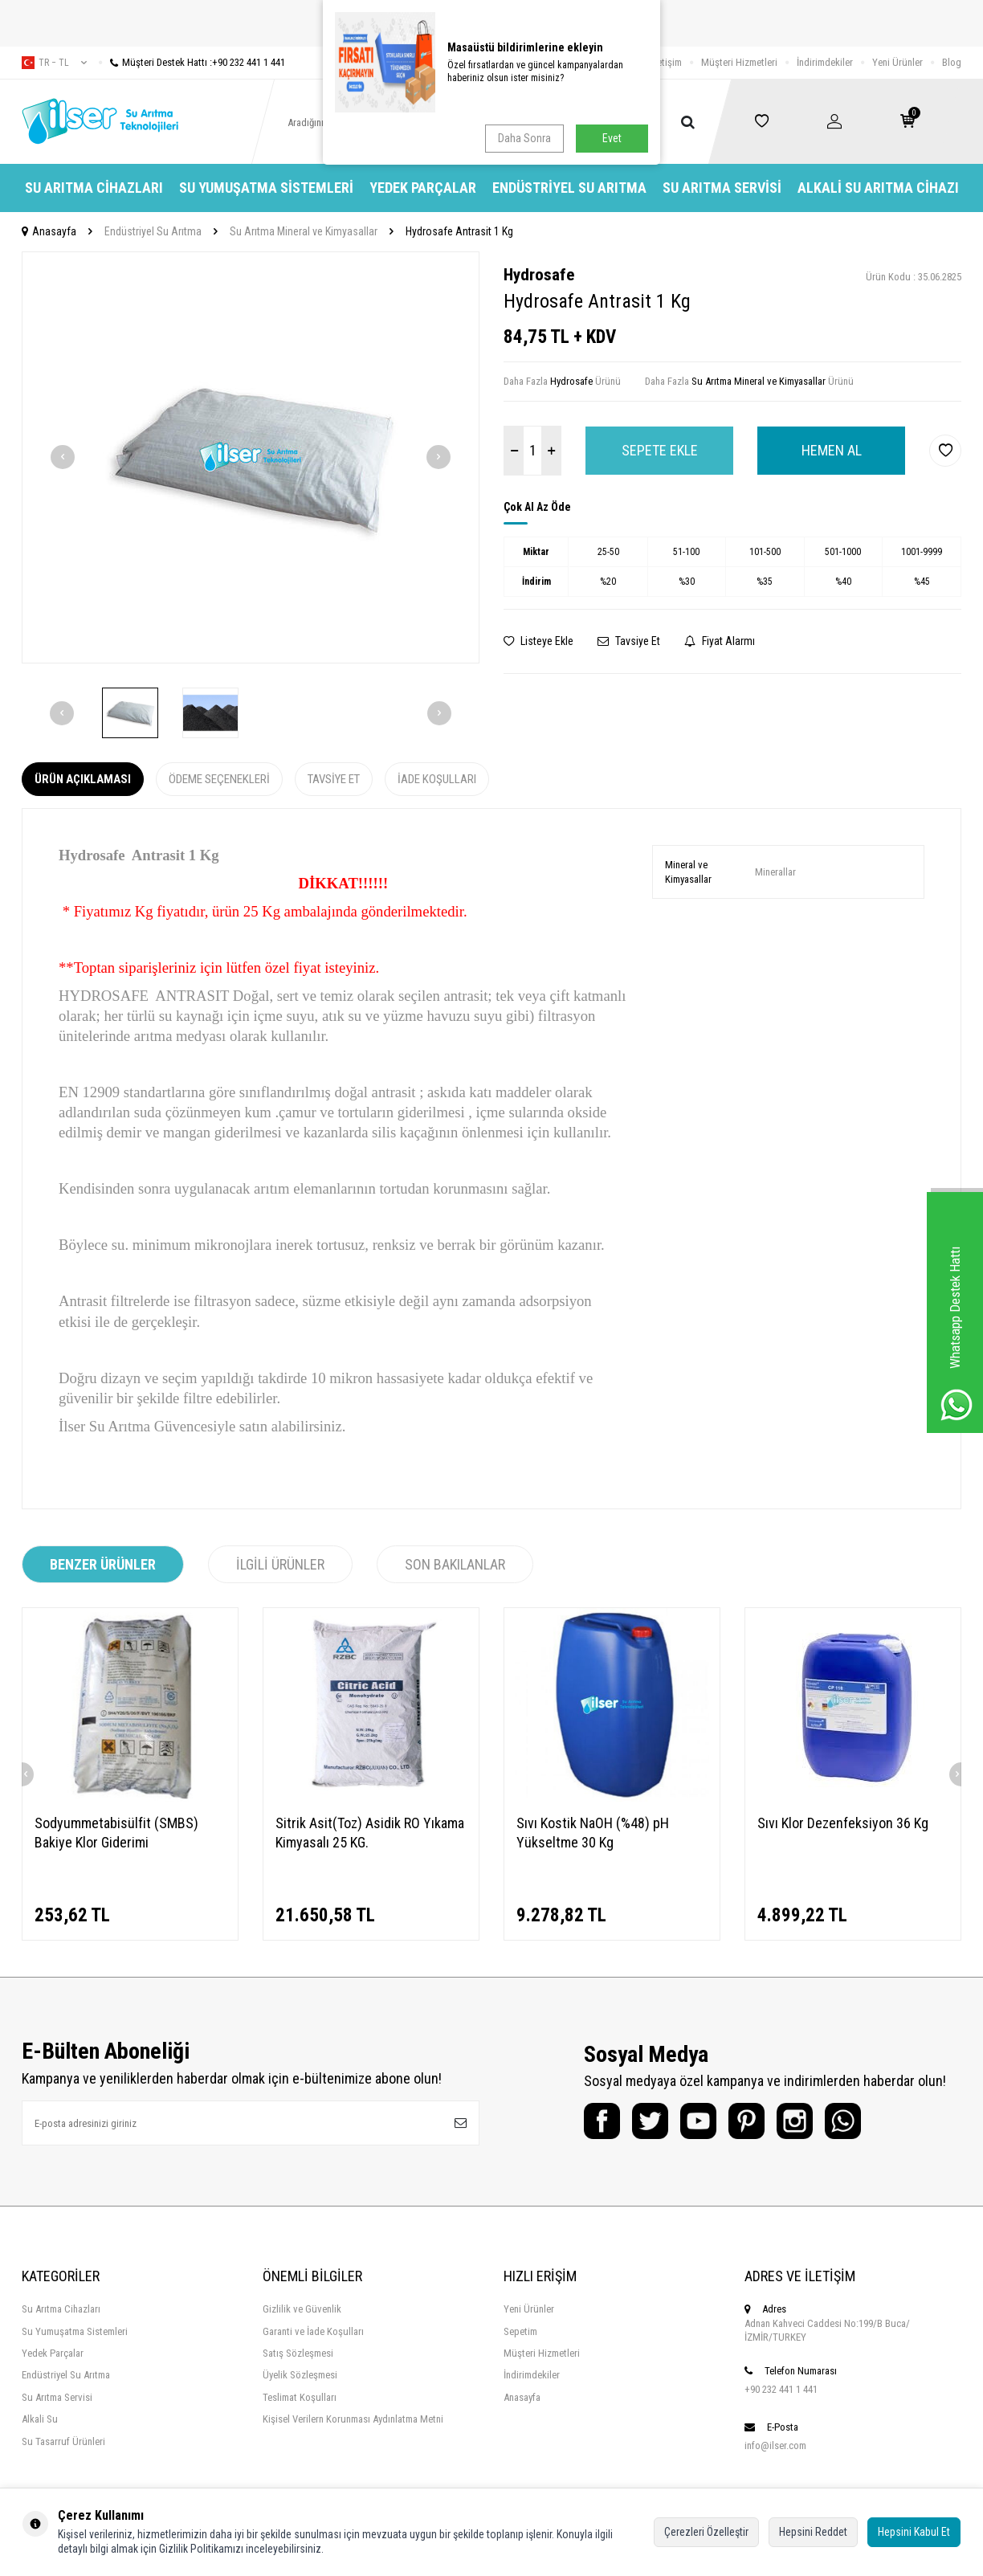 The width and height of the screenshot is (983, 2576). Describe the element at coordinates (813, 2531) in the screenshot. I see `Hepsini Reddet` at that location.